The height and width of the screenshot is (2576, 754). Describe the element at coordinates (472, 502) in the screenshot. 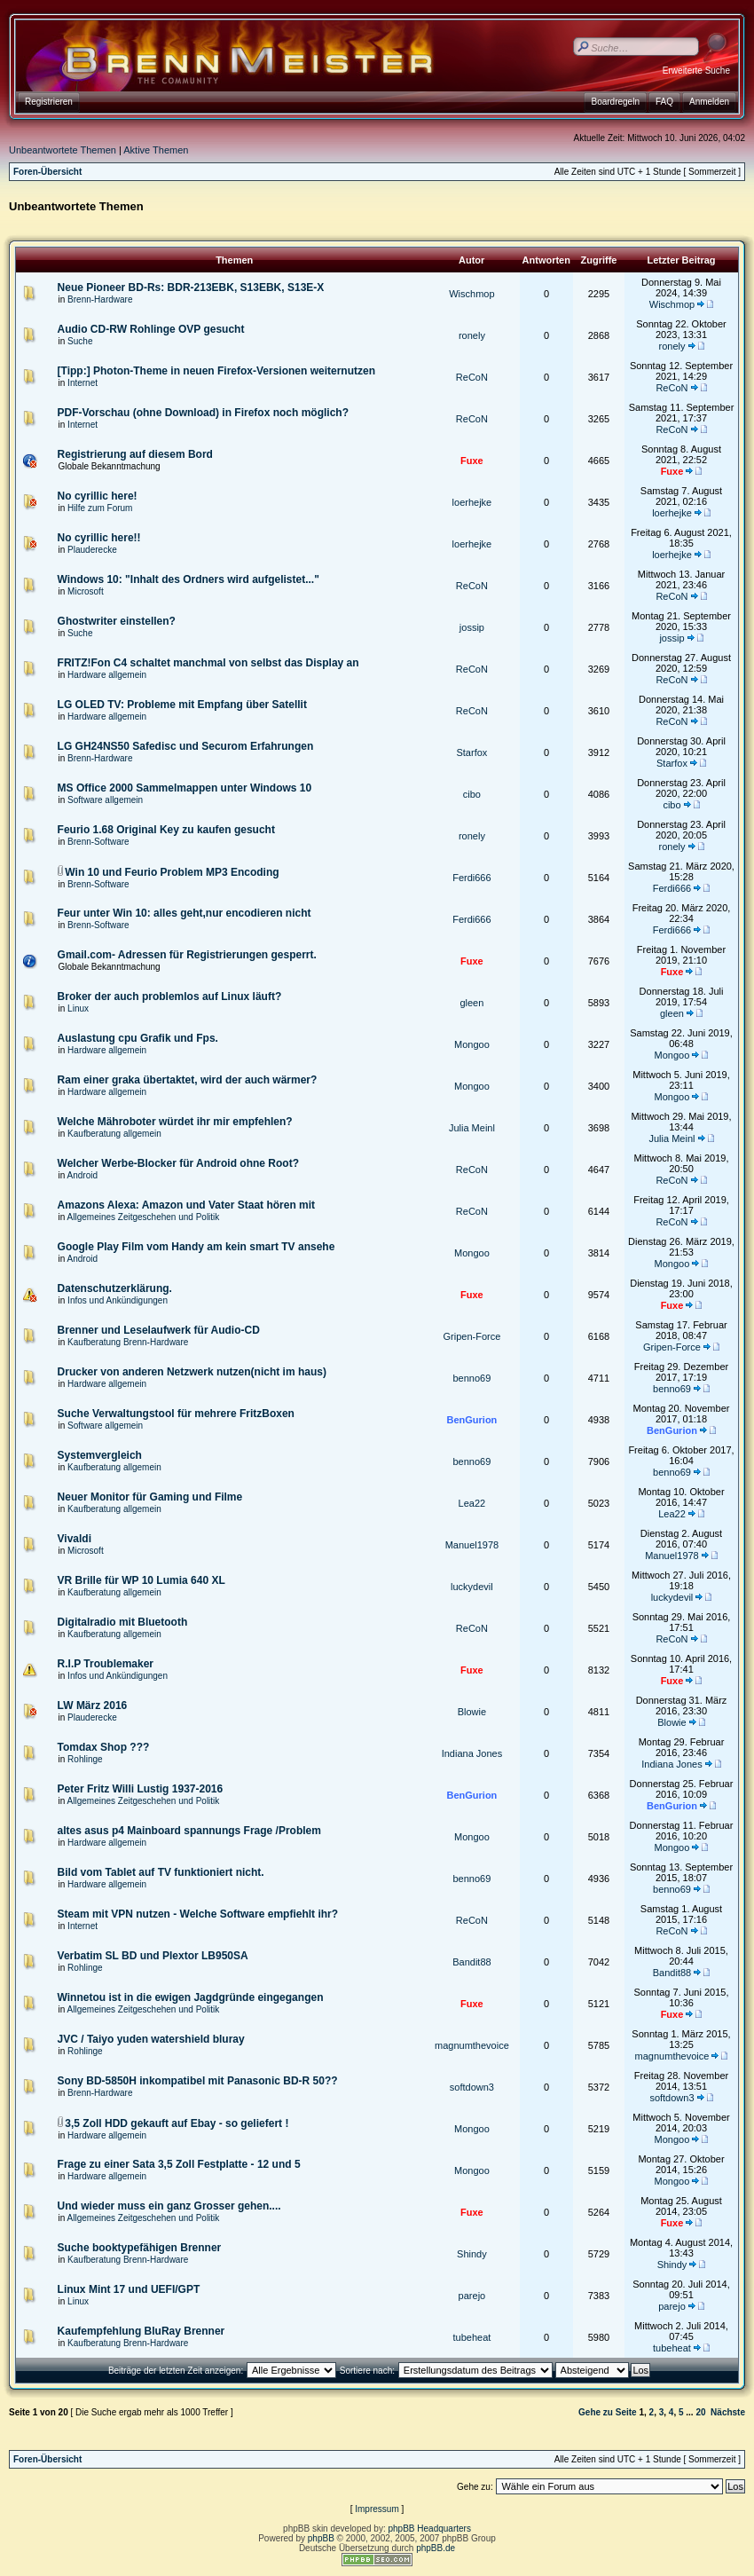

I see `loerhejke` at that location.